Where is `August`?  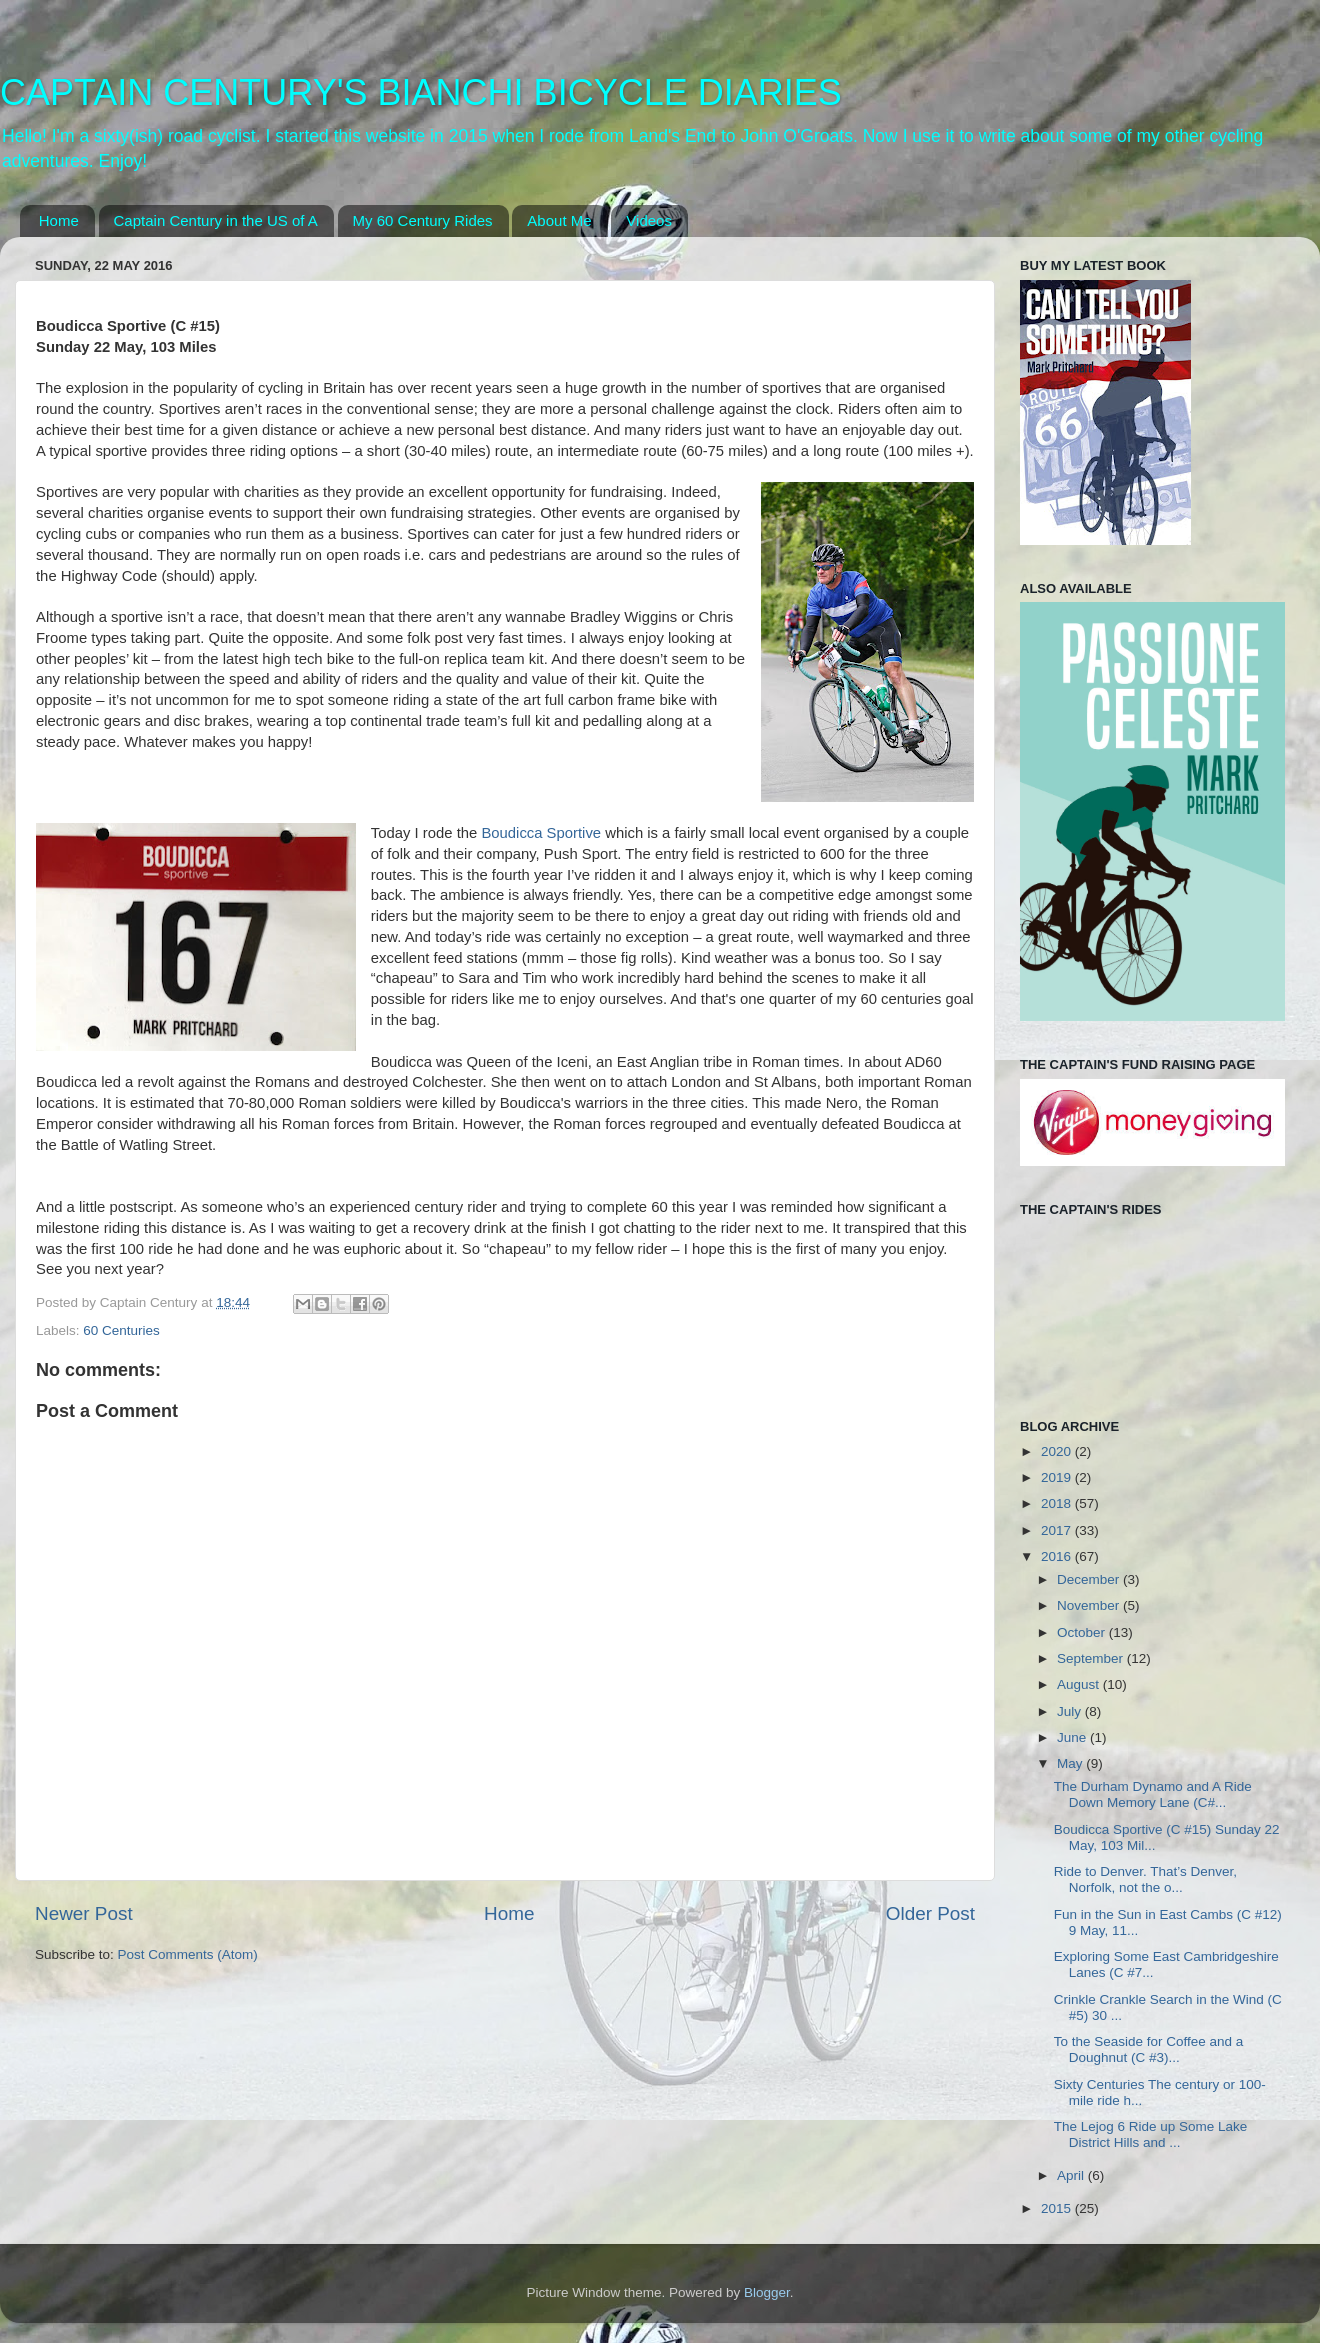
August is located at coordinates (1080, 1684).